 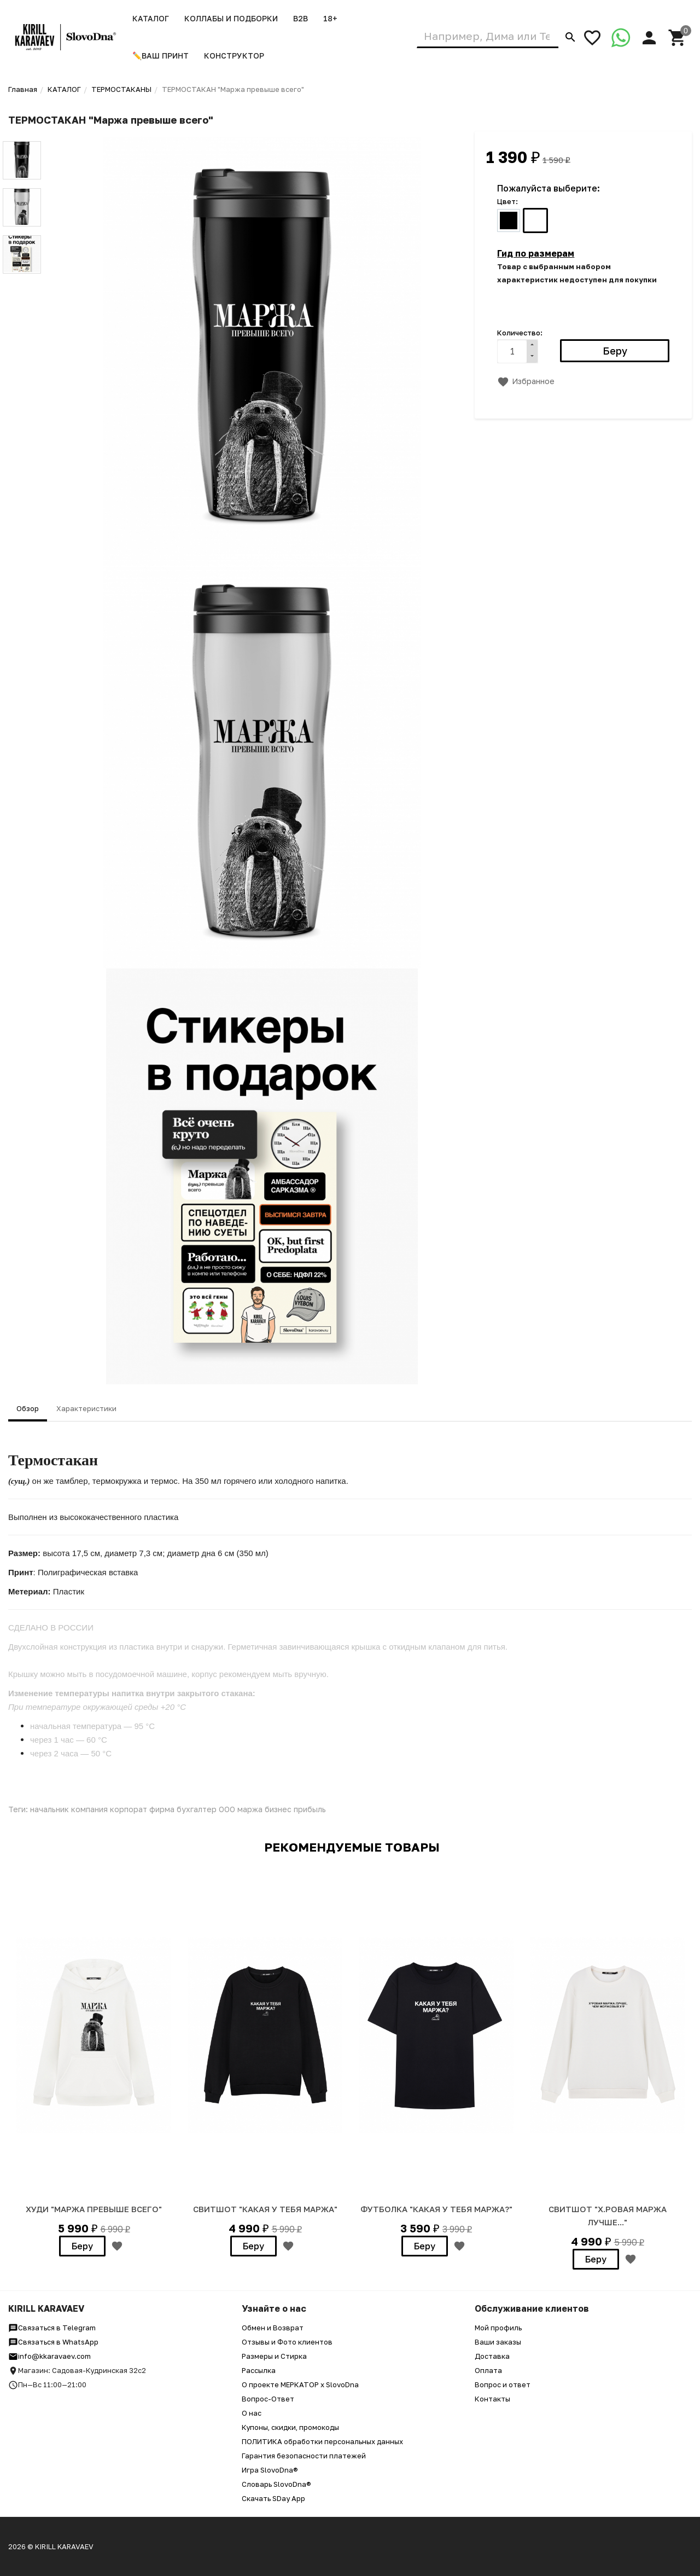 What do you see at coordinates (300, 18) in the screenshot?
I see `B2B` at bounding box center [300, 18].